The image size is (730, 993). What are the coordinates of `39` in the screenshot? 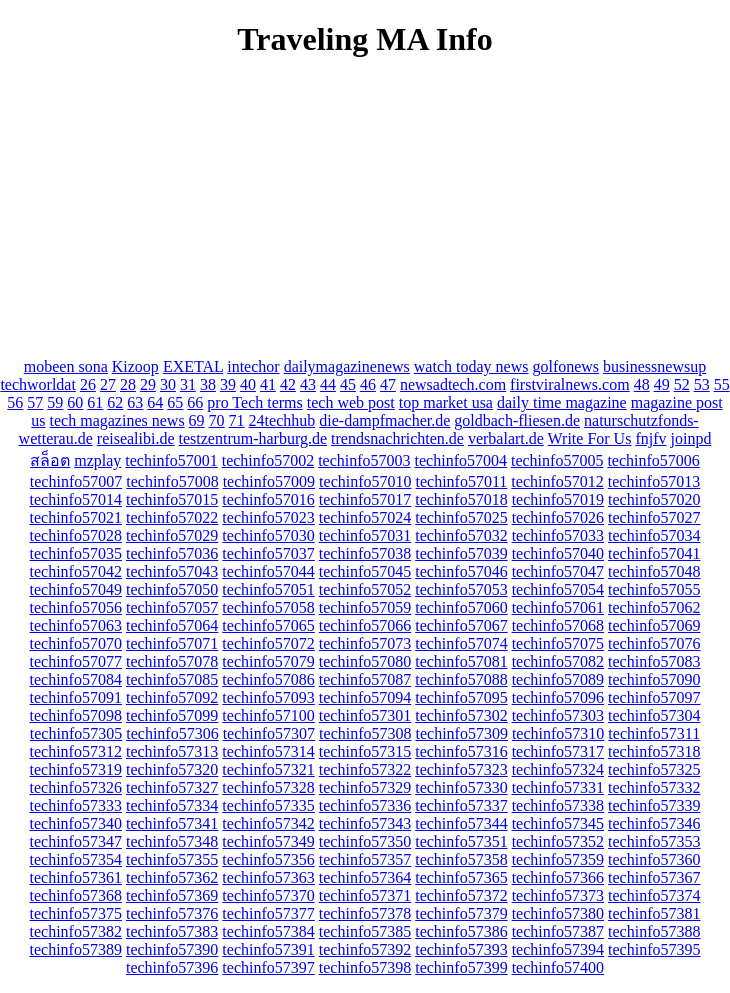 It's located at (228, 384).